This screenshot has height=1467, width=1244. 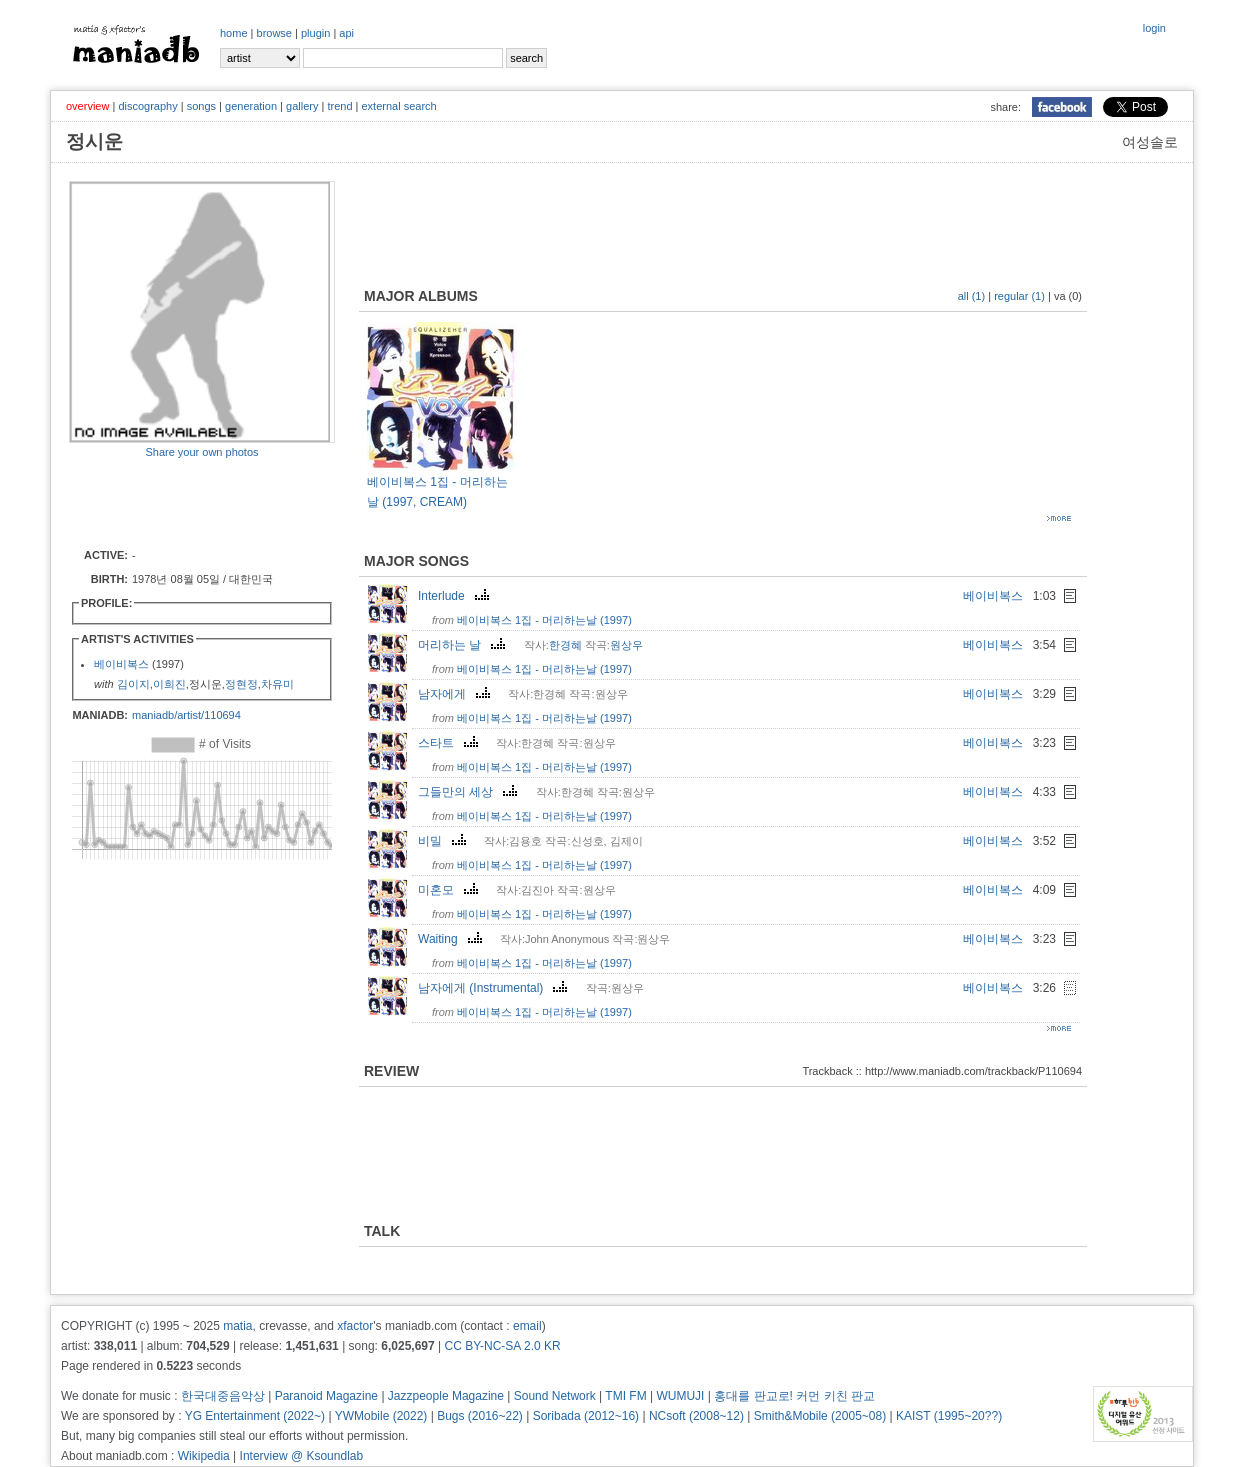 What do you see at coordinates (204, 1456) in the screenshot?
I see `Wikipedia` at bounding box center [204, 1456].